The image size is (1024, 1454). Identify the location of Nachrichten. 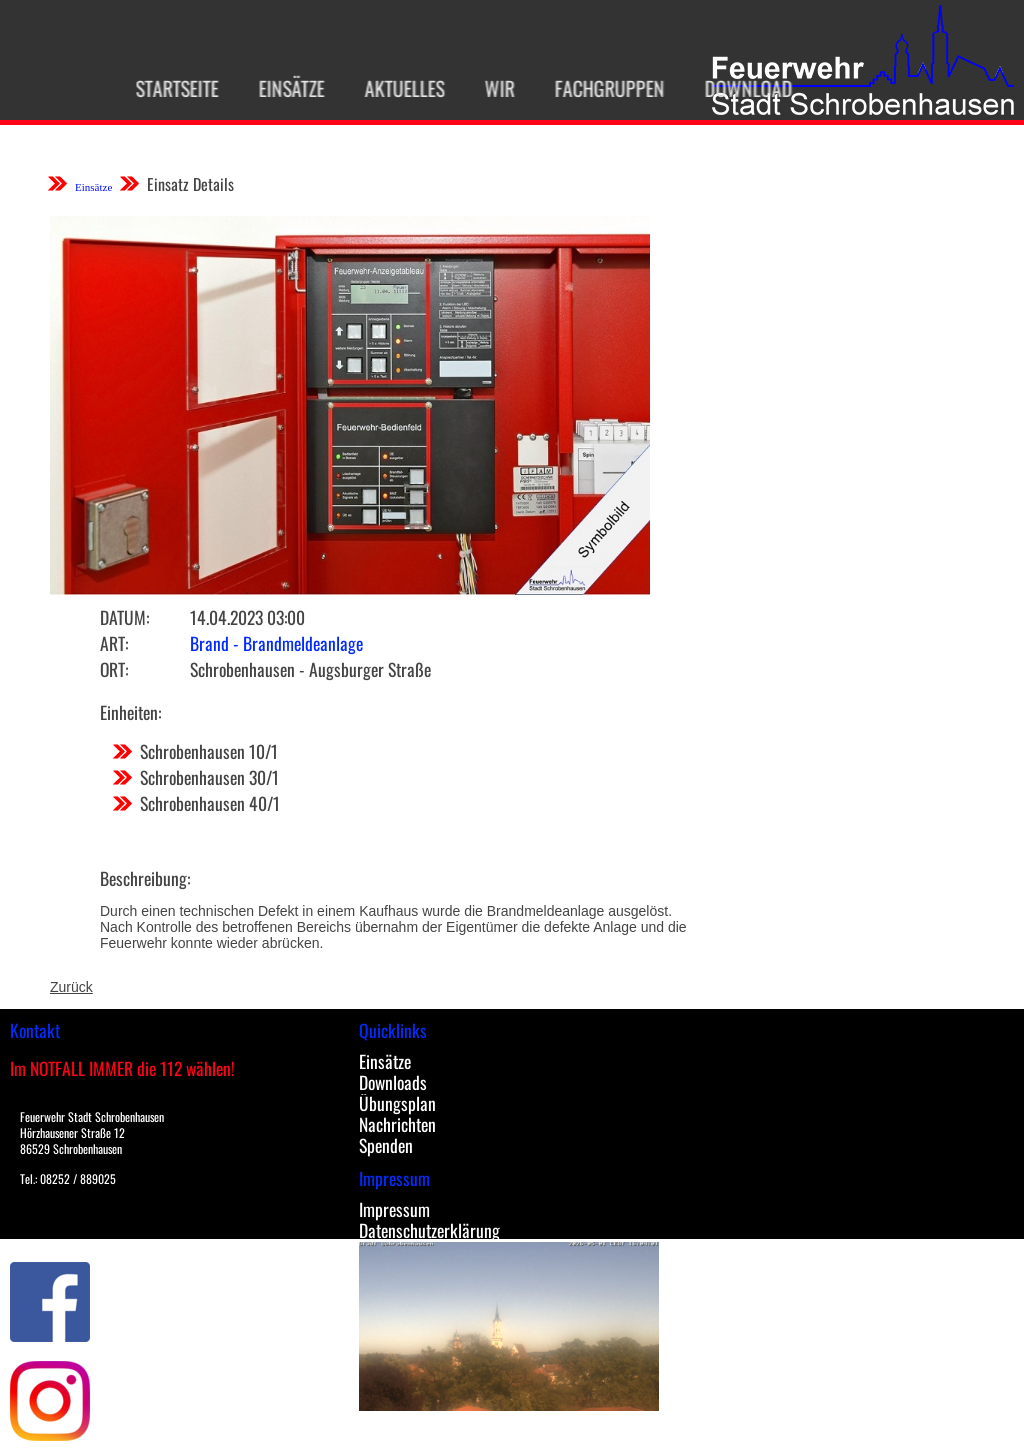
(397, 1124).